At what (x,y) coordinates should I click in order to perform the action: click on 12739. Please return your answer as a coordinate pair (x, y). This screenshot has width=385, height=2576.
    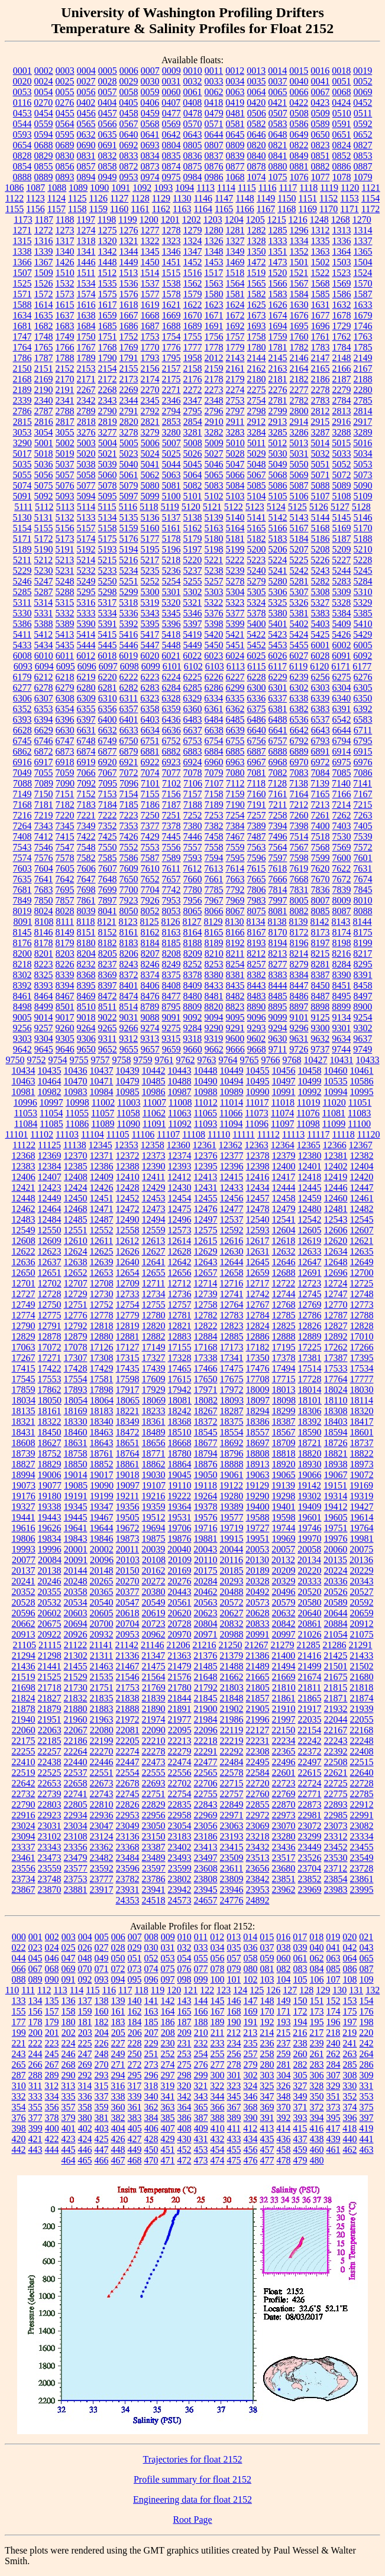
    Looking at the image, I should click on (206, 1294).